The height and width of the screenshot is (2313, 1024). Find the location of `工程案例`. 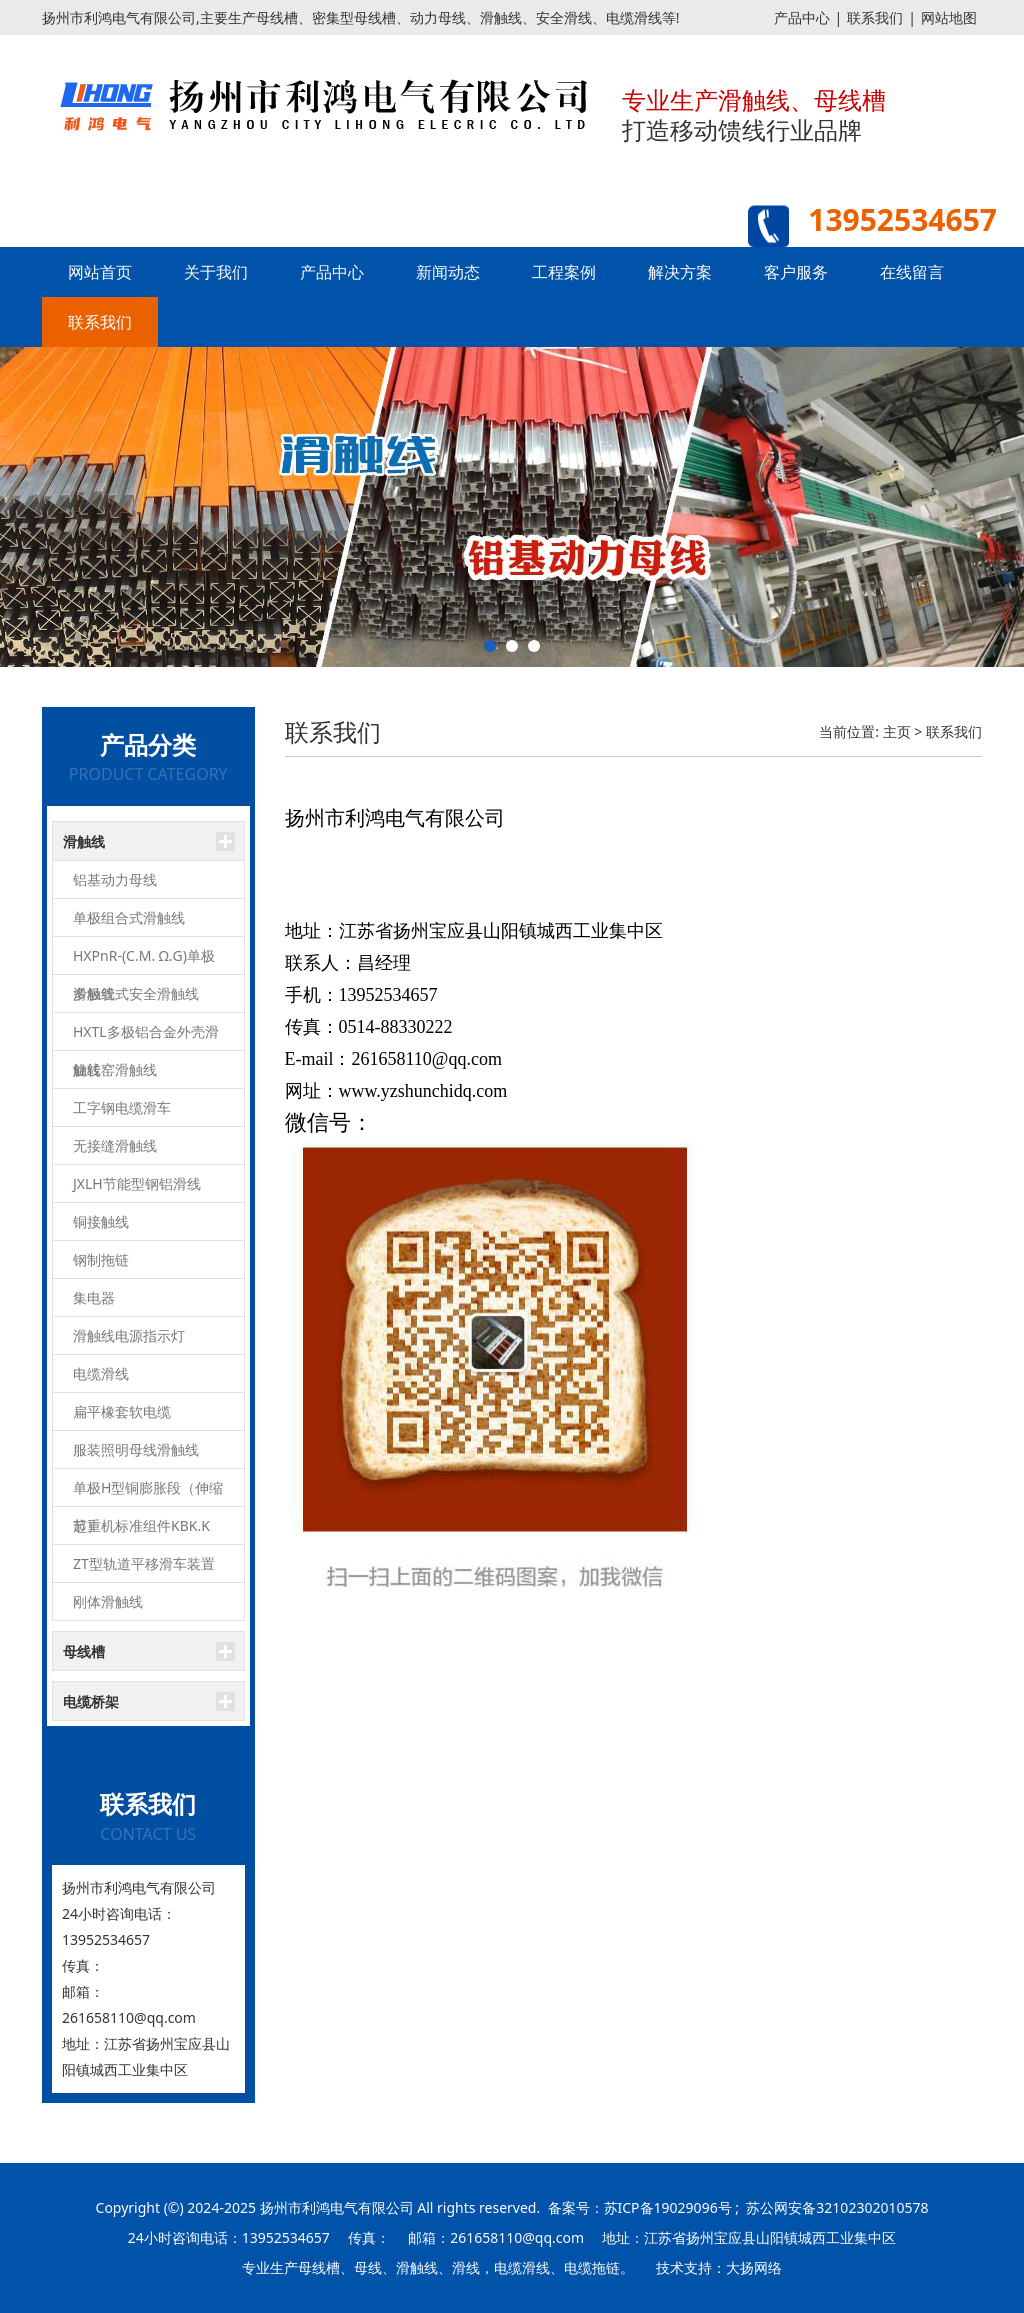

工程案例 is located at coordinates (564, 272).